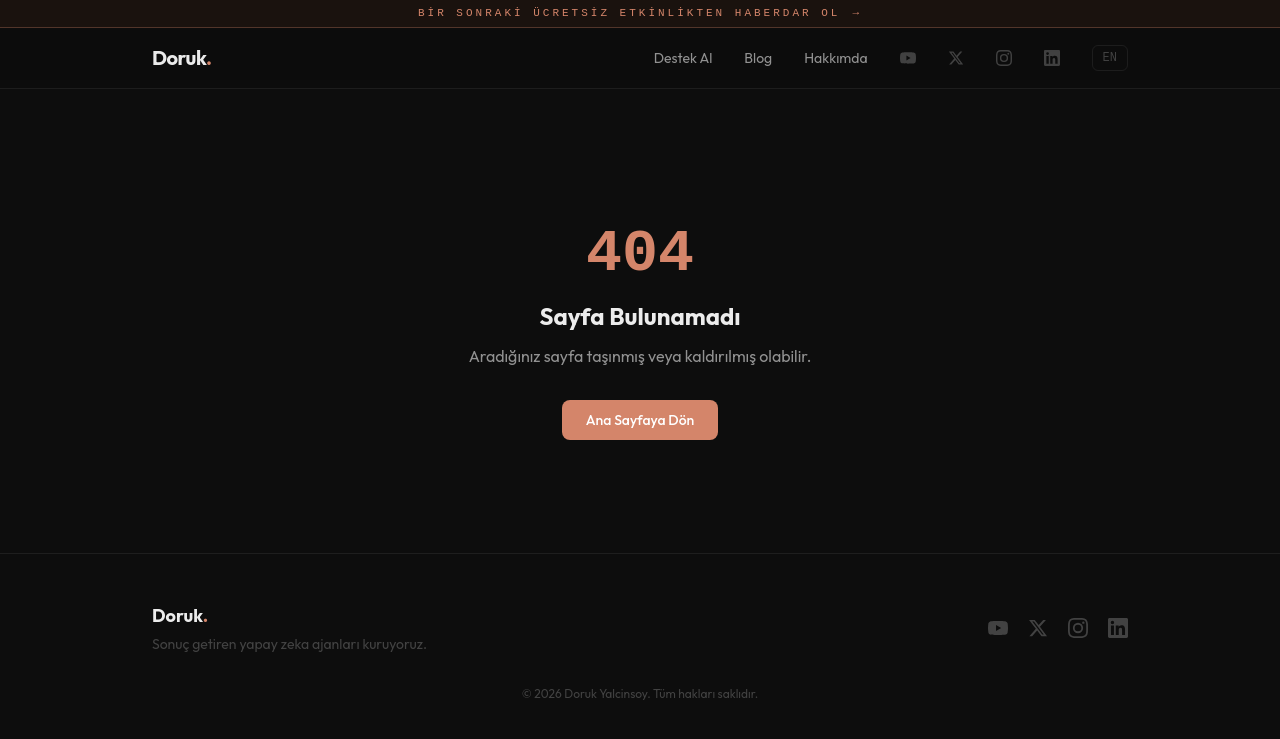 Image resolution: width=1280 pixels, height=739 pixels. What do you see at coordinates (182, 57) in the screenshot?
I see `Doruk` at bounding box center [182, 57].